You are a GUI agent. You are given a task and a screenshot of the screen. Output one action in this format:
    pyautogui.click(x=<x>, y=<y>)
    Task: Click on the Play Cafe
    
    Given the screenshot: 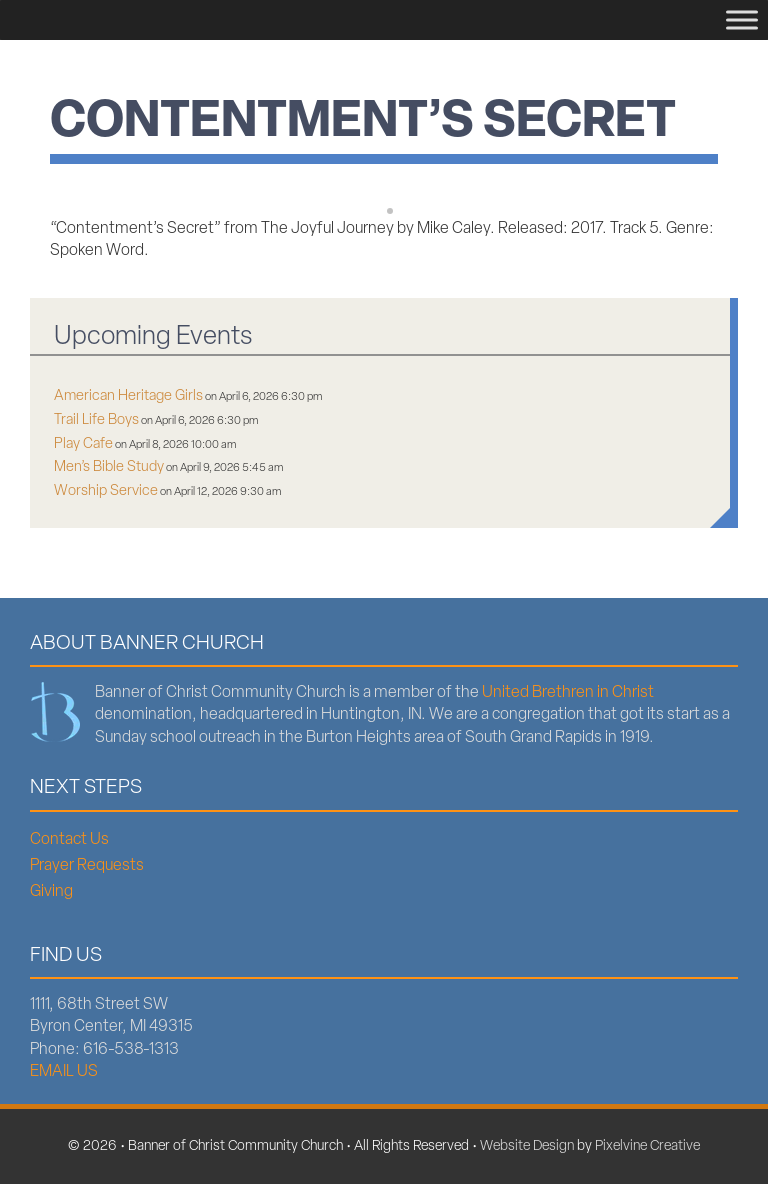 What is the action you would take?
    pyautogui.click(x=83, y=444)
    